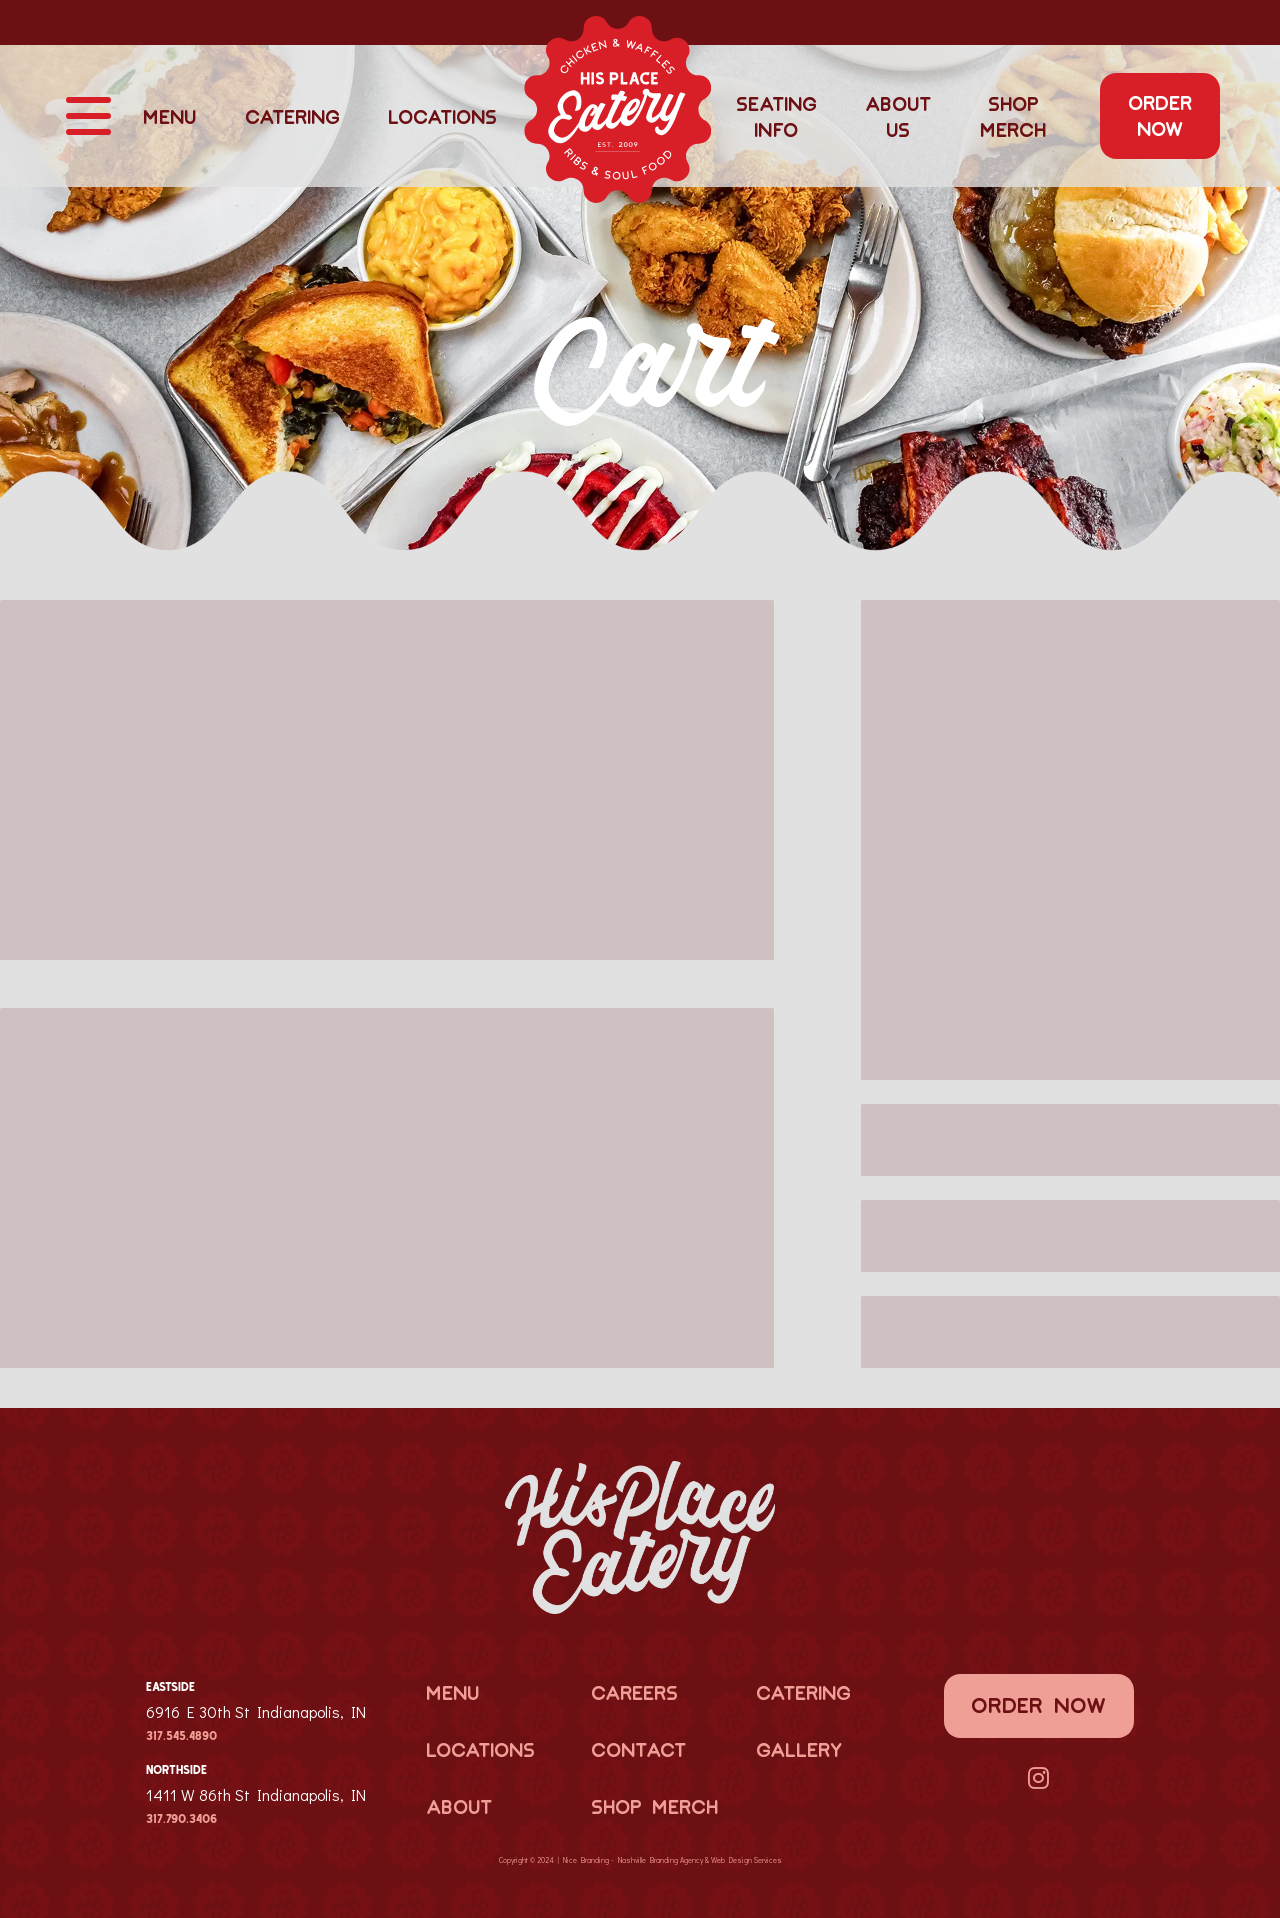 The height and width of the screenshot is (1918, 1280). What do you see at coordinates (776, 116) in the screenshot?
I see `Seating Info` at bounding box center [776, 116].